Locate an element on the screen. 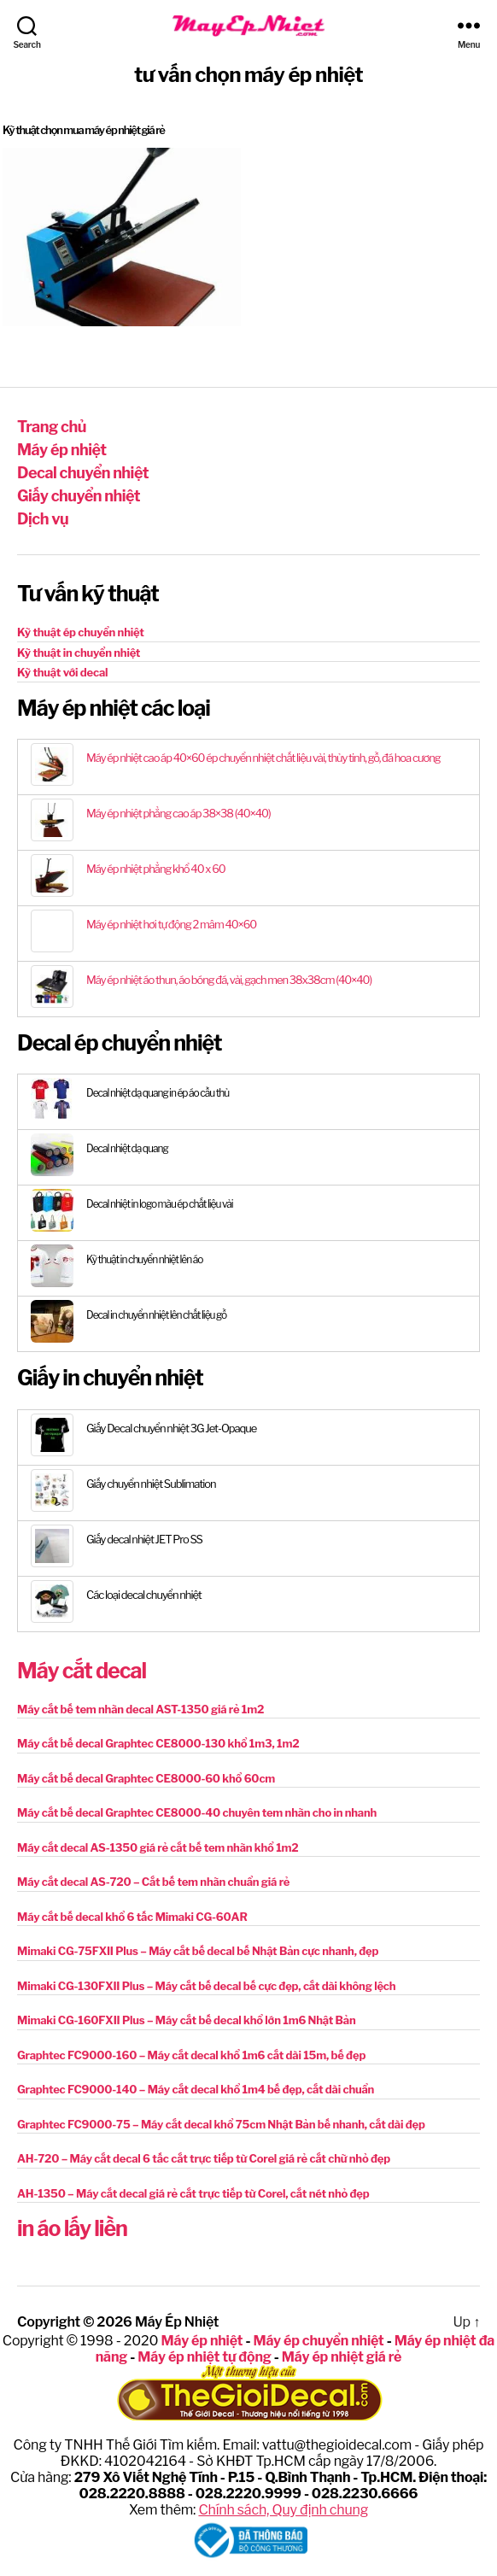 This screenshot has width=497, height=2576. Máy cắt bế decal Graphtec CE8000-40 chuyên tem nhãn cho in nhanh is located at coordinates (197, 1812).